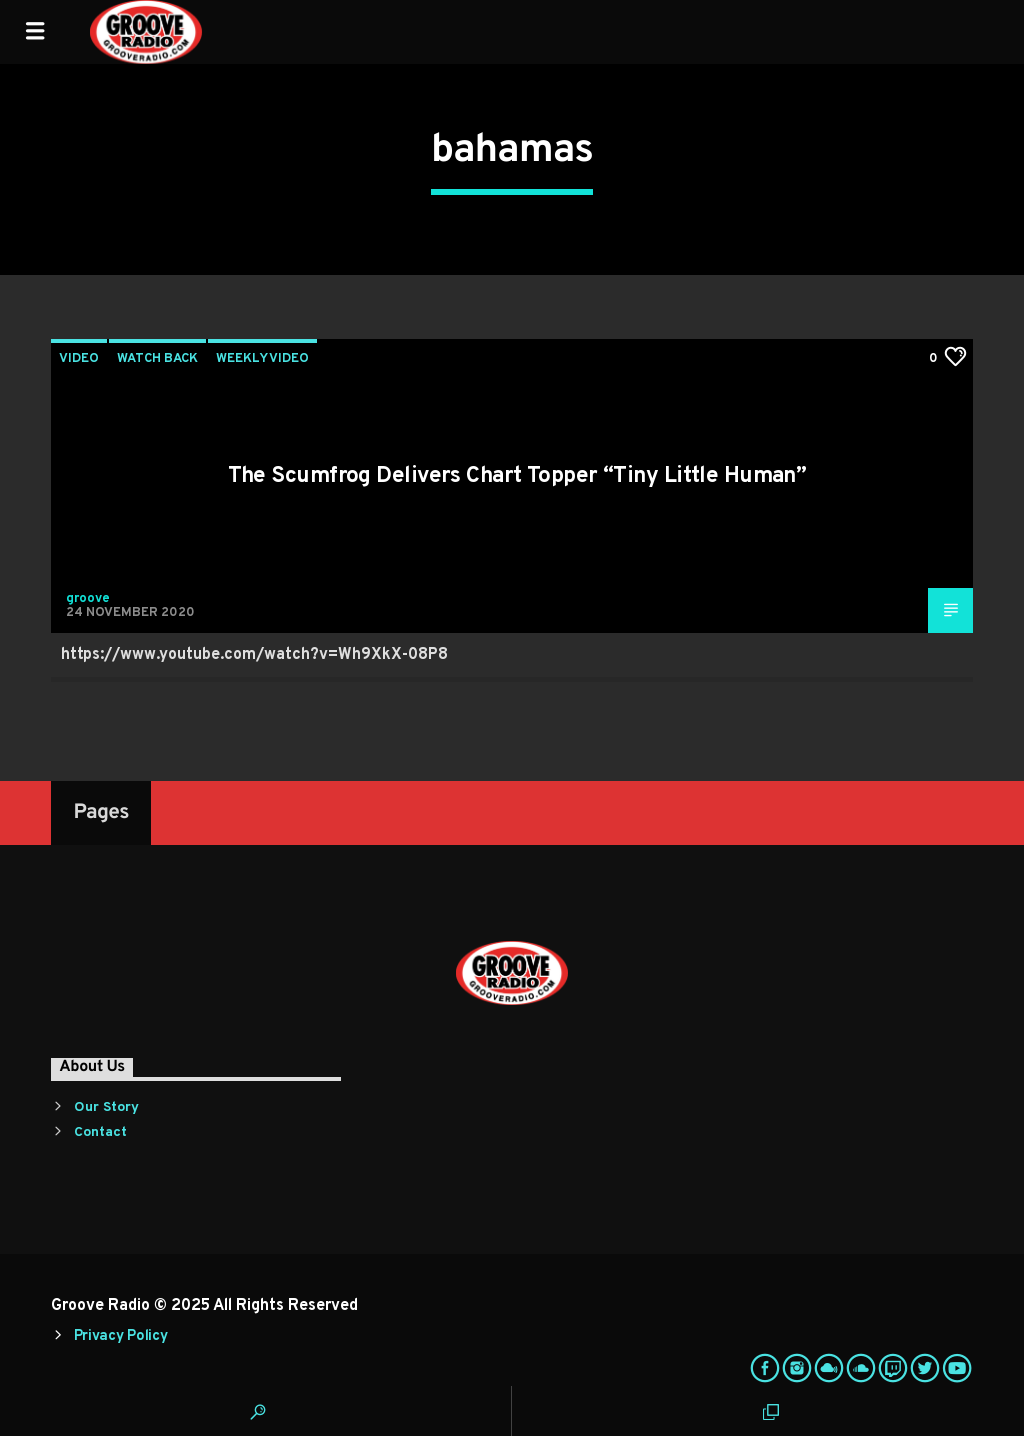  I want to click on Weekly Video, so click(262, 359).